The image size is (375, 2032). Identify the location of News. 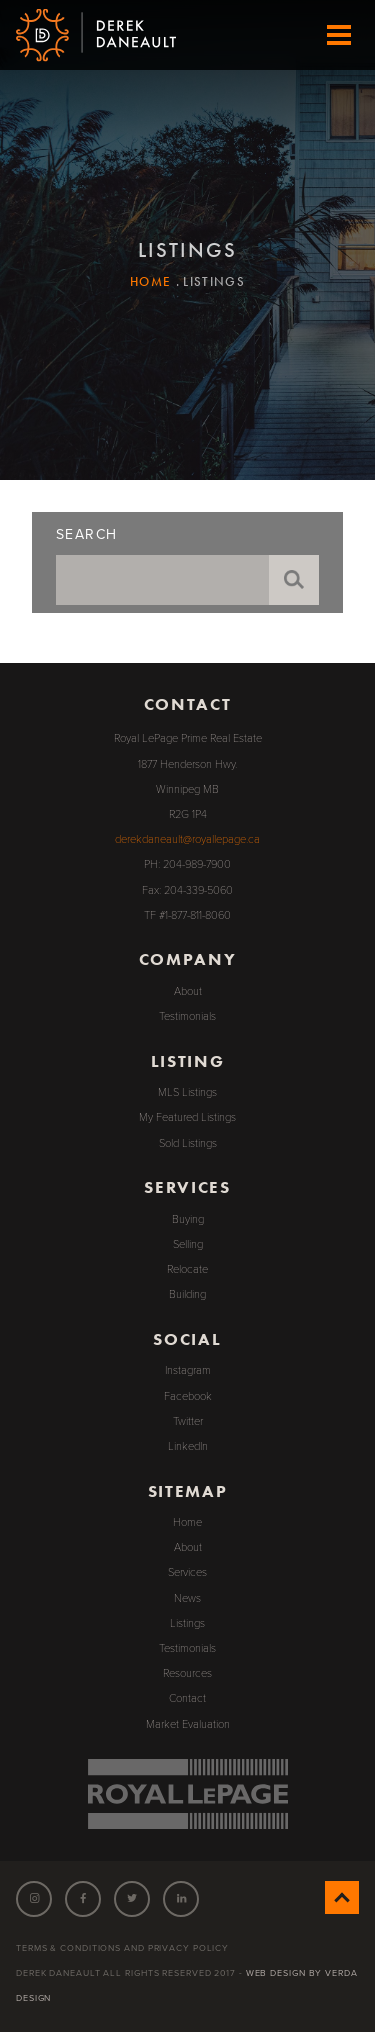
(187, 1598).